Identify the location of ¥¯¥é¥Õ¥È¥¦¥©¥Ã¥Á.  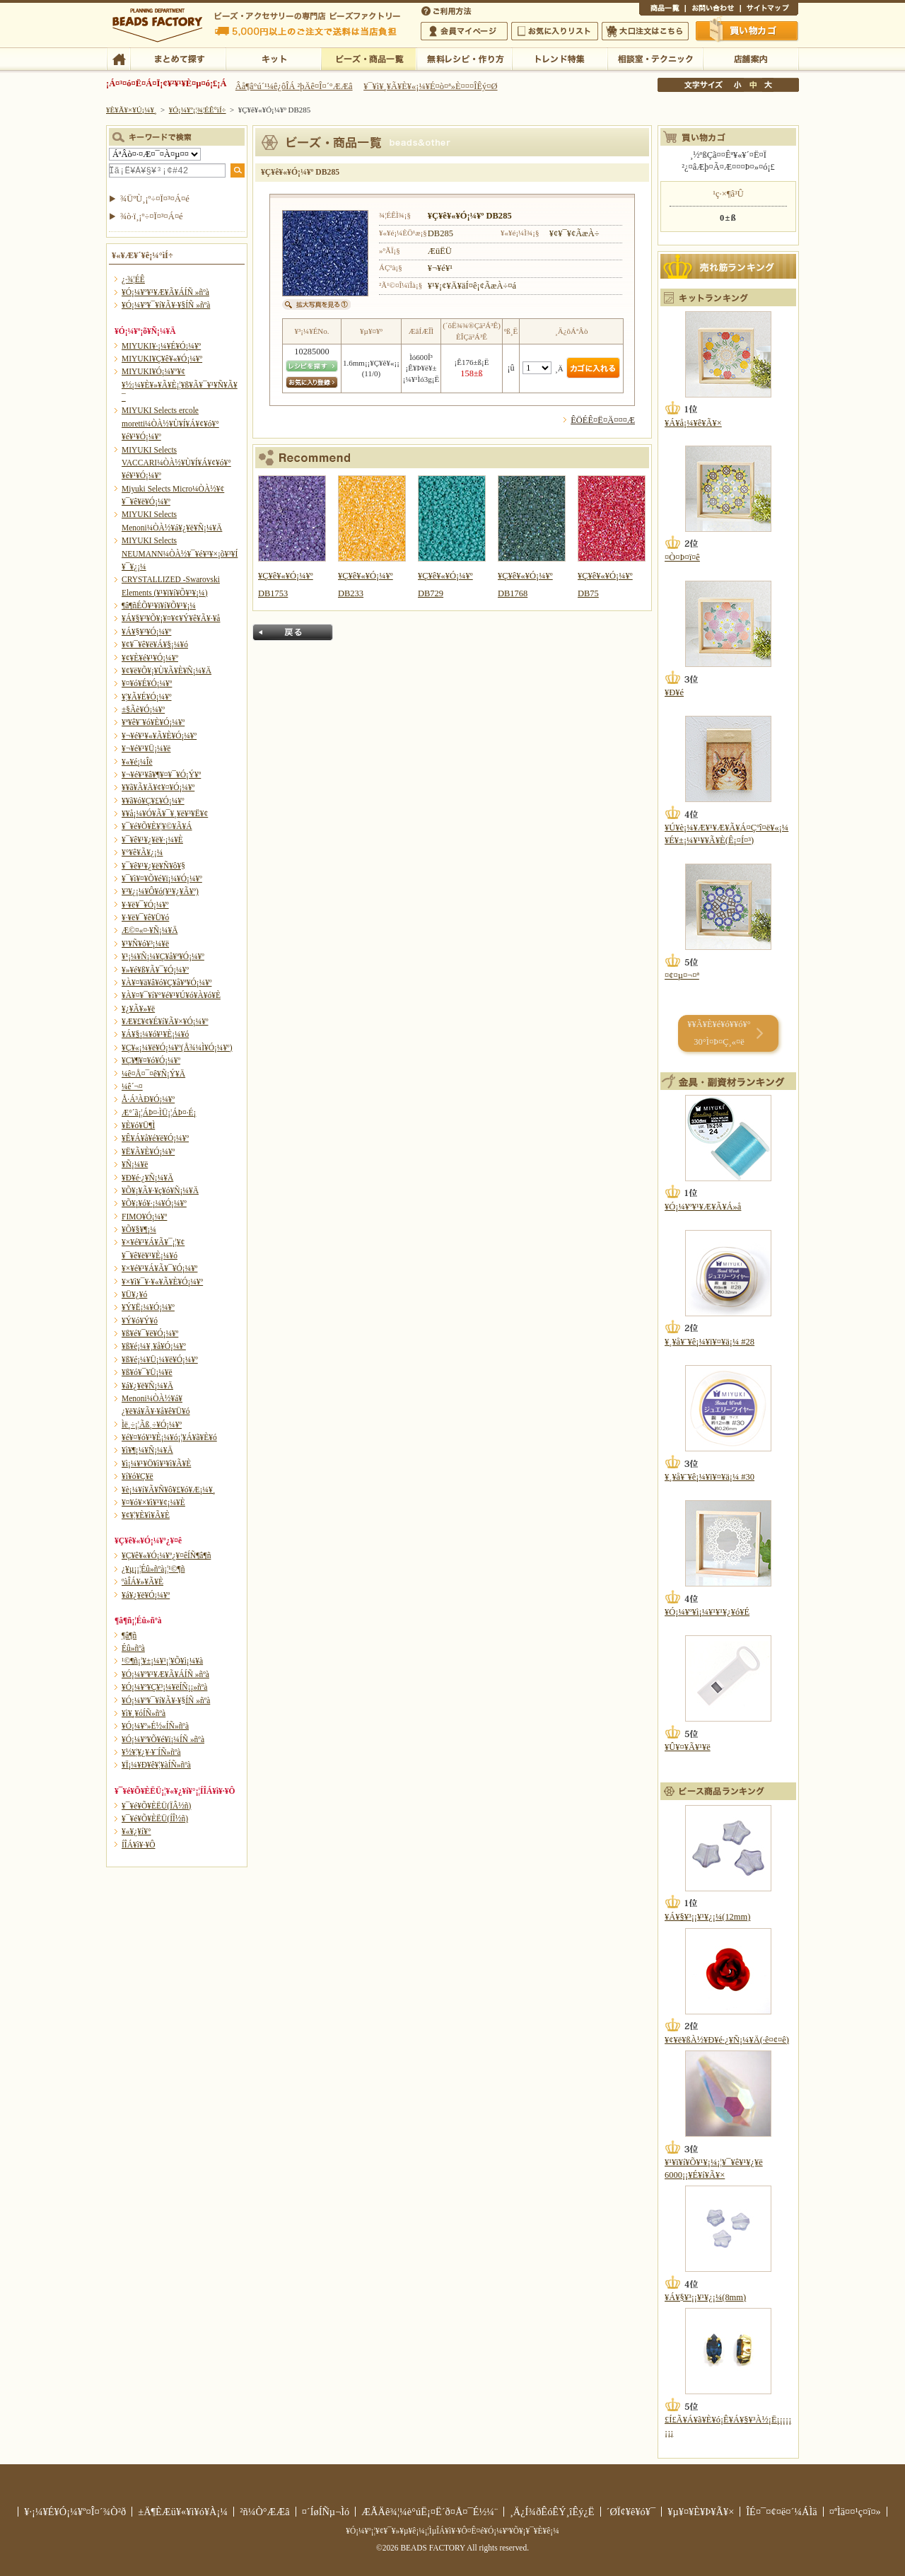
(157, 826).